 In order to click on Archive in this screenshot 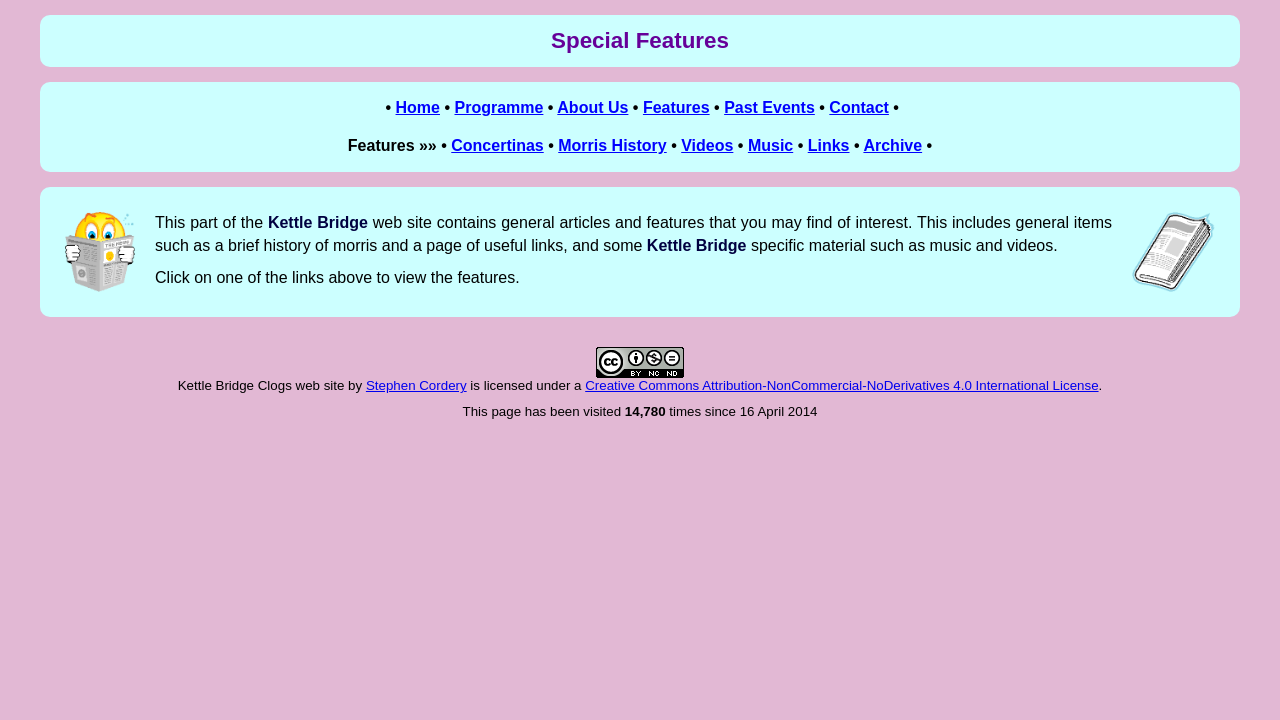, I will do `click(892, 145)`.